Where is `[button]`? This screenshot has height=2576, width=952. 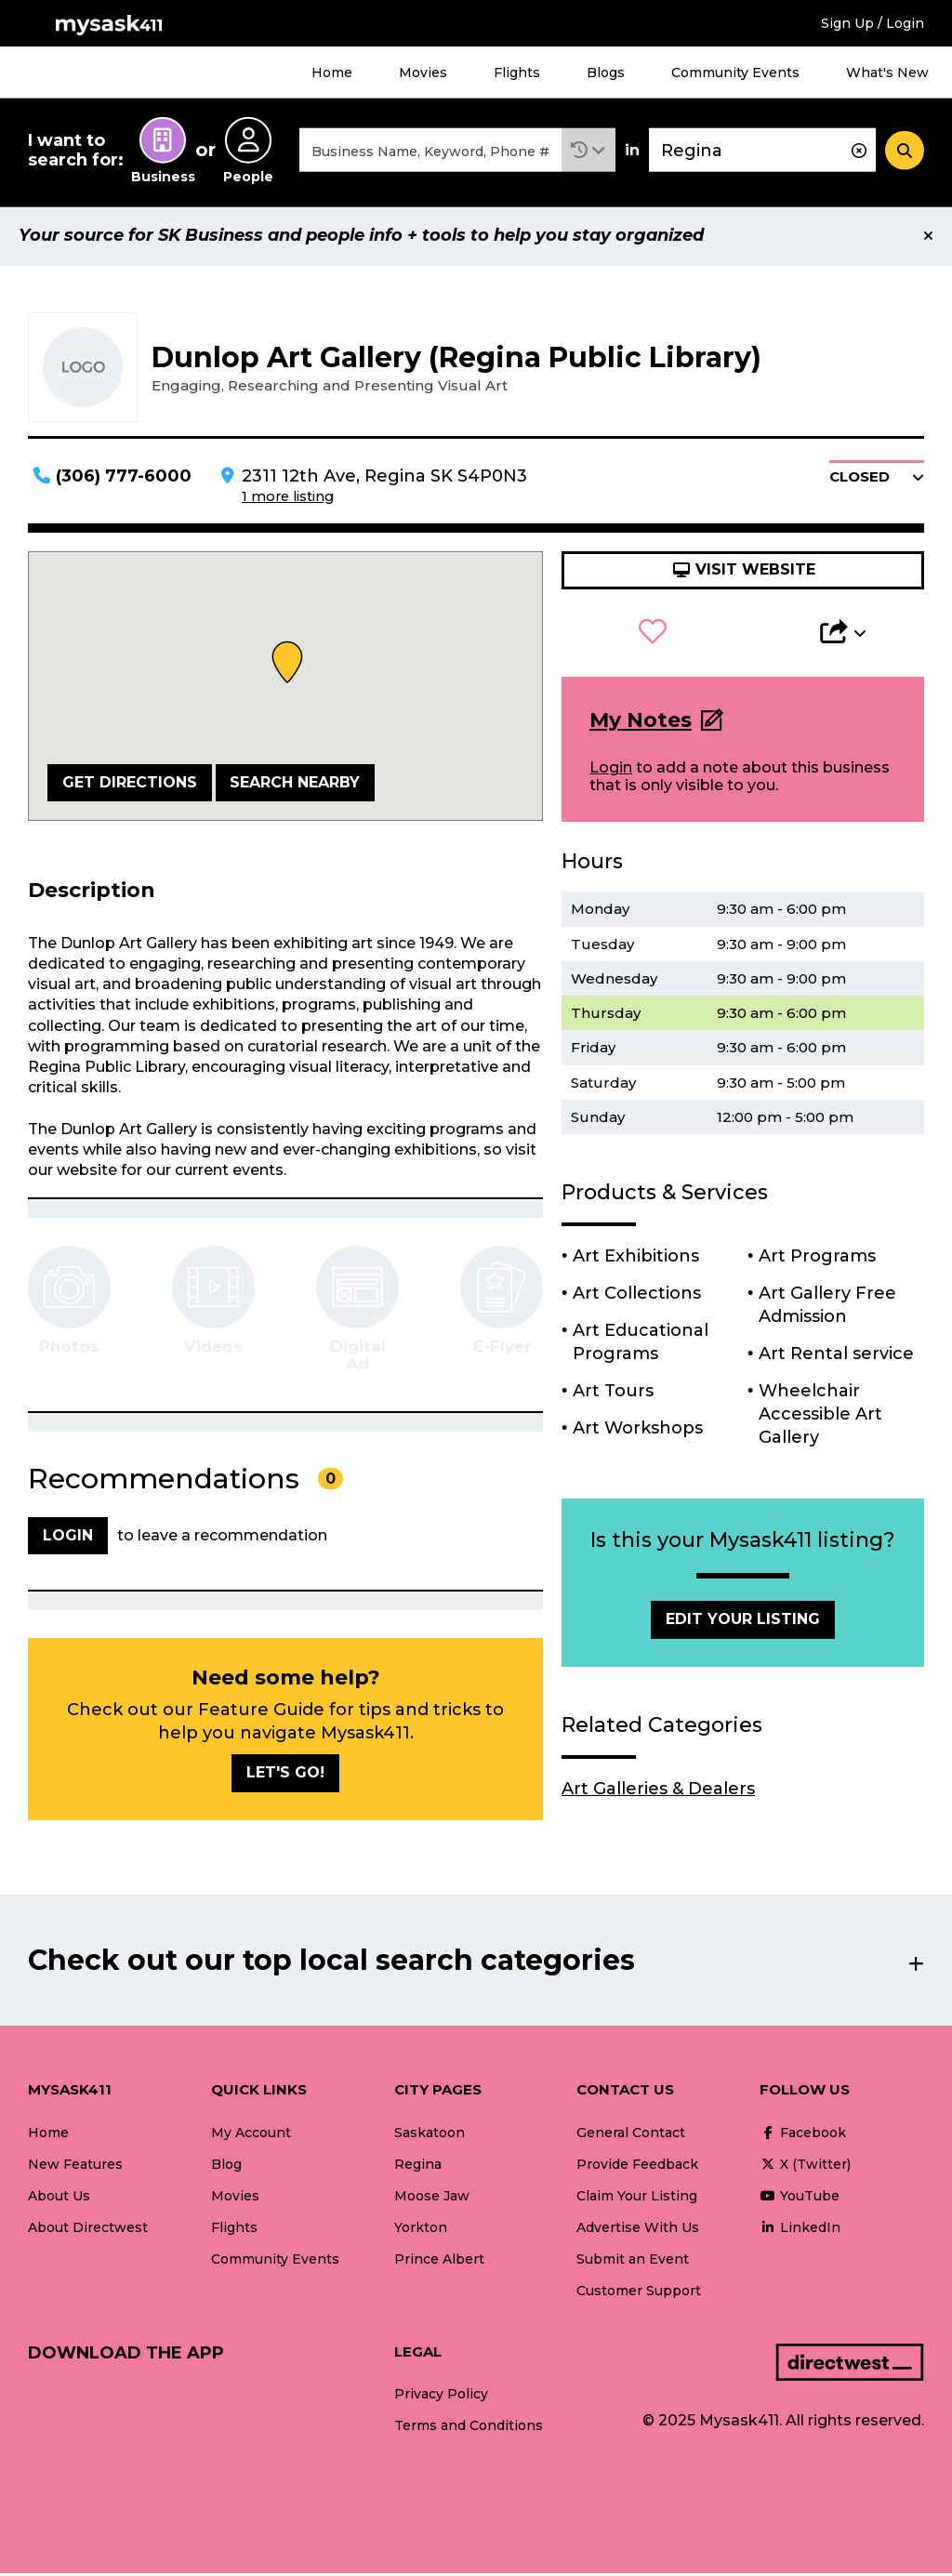 [button] is located at coordinates (588, 152).